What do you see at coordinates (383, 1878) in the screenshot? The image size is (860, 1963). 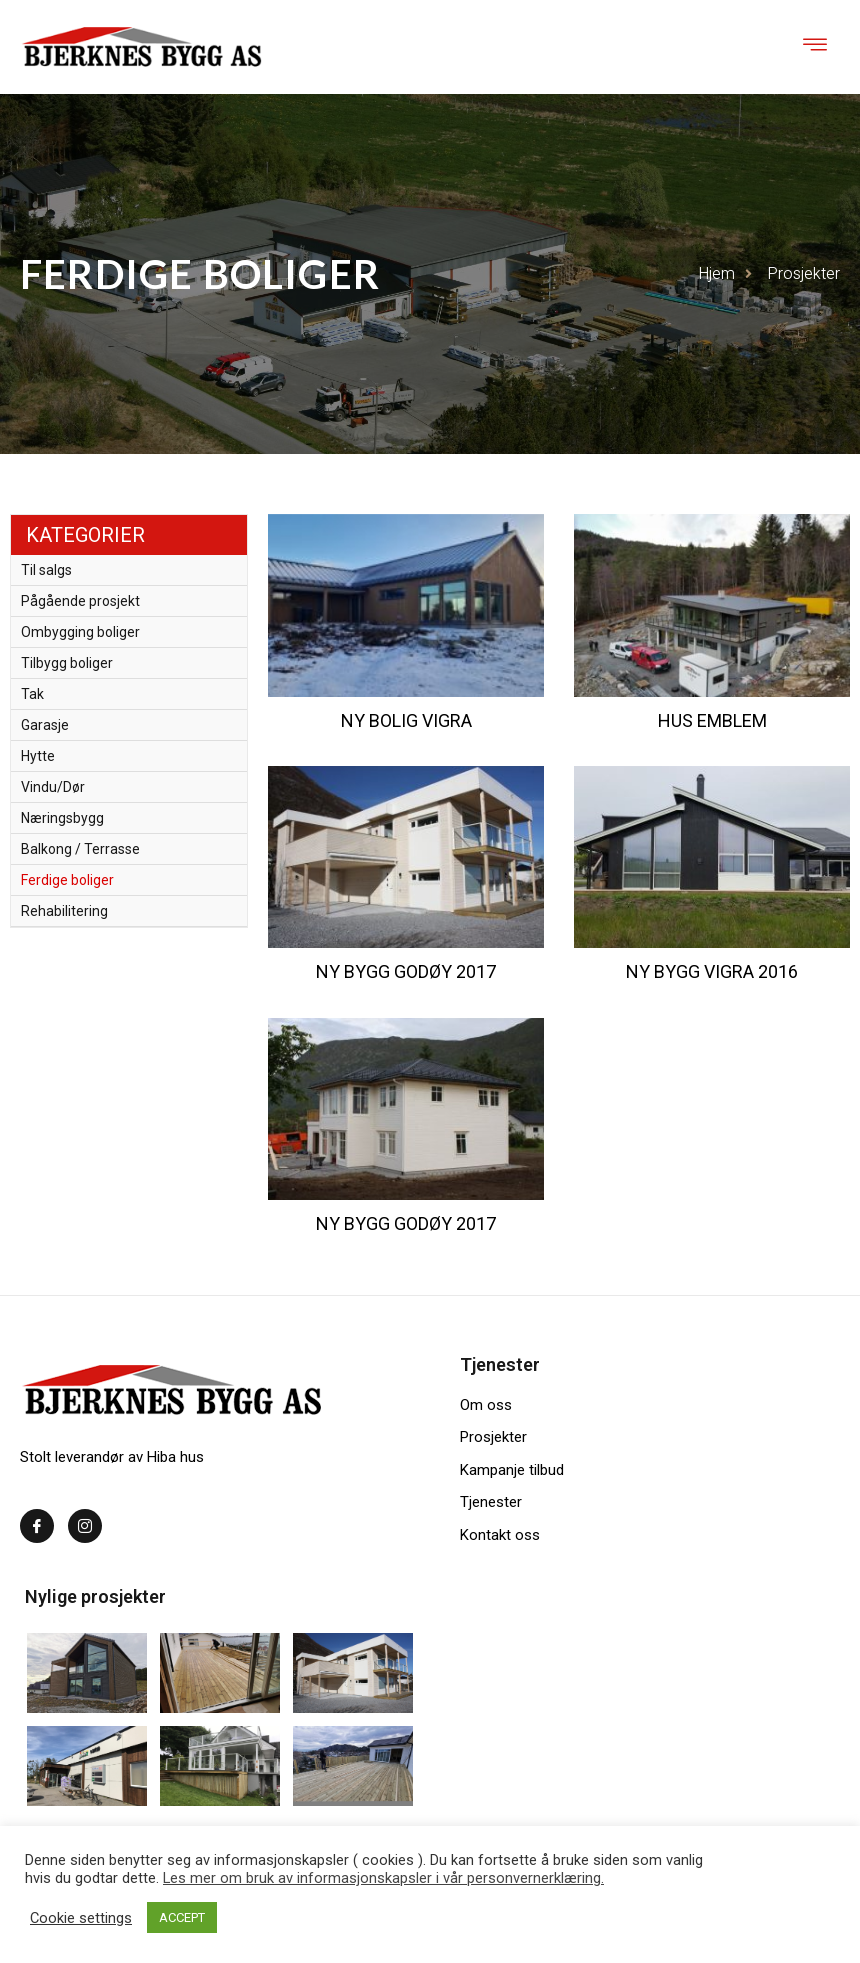 I see `Les mer om bruk av informasjonskapsler i vår personvernerklæring.` at bounding box center [383, 1878].